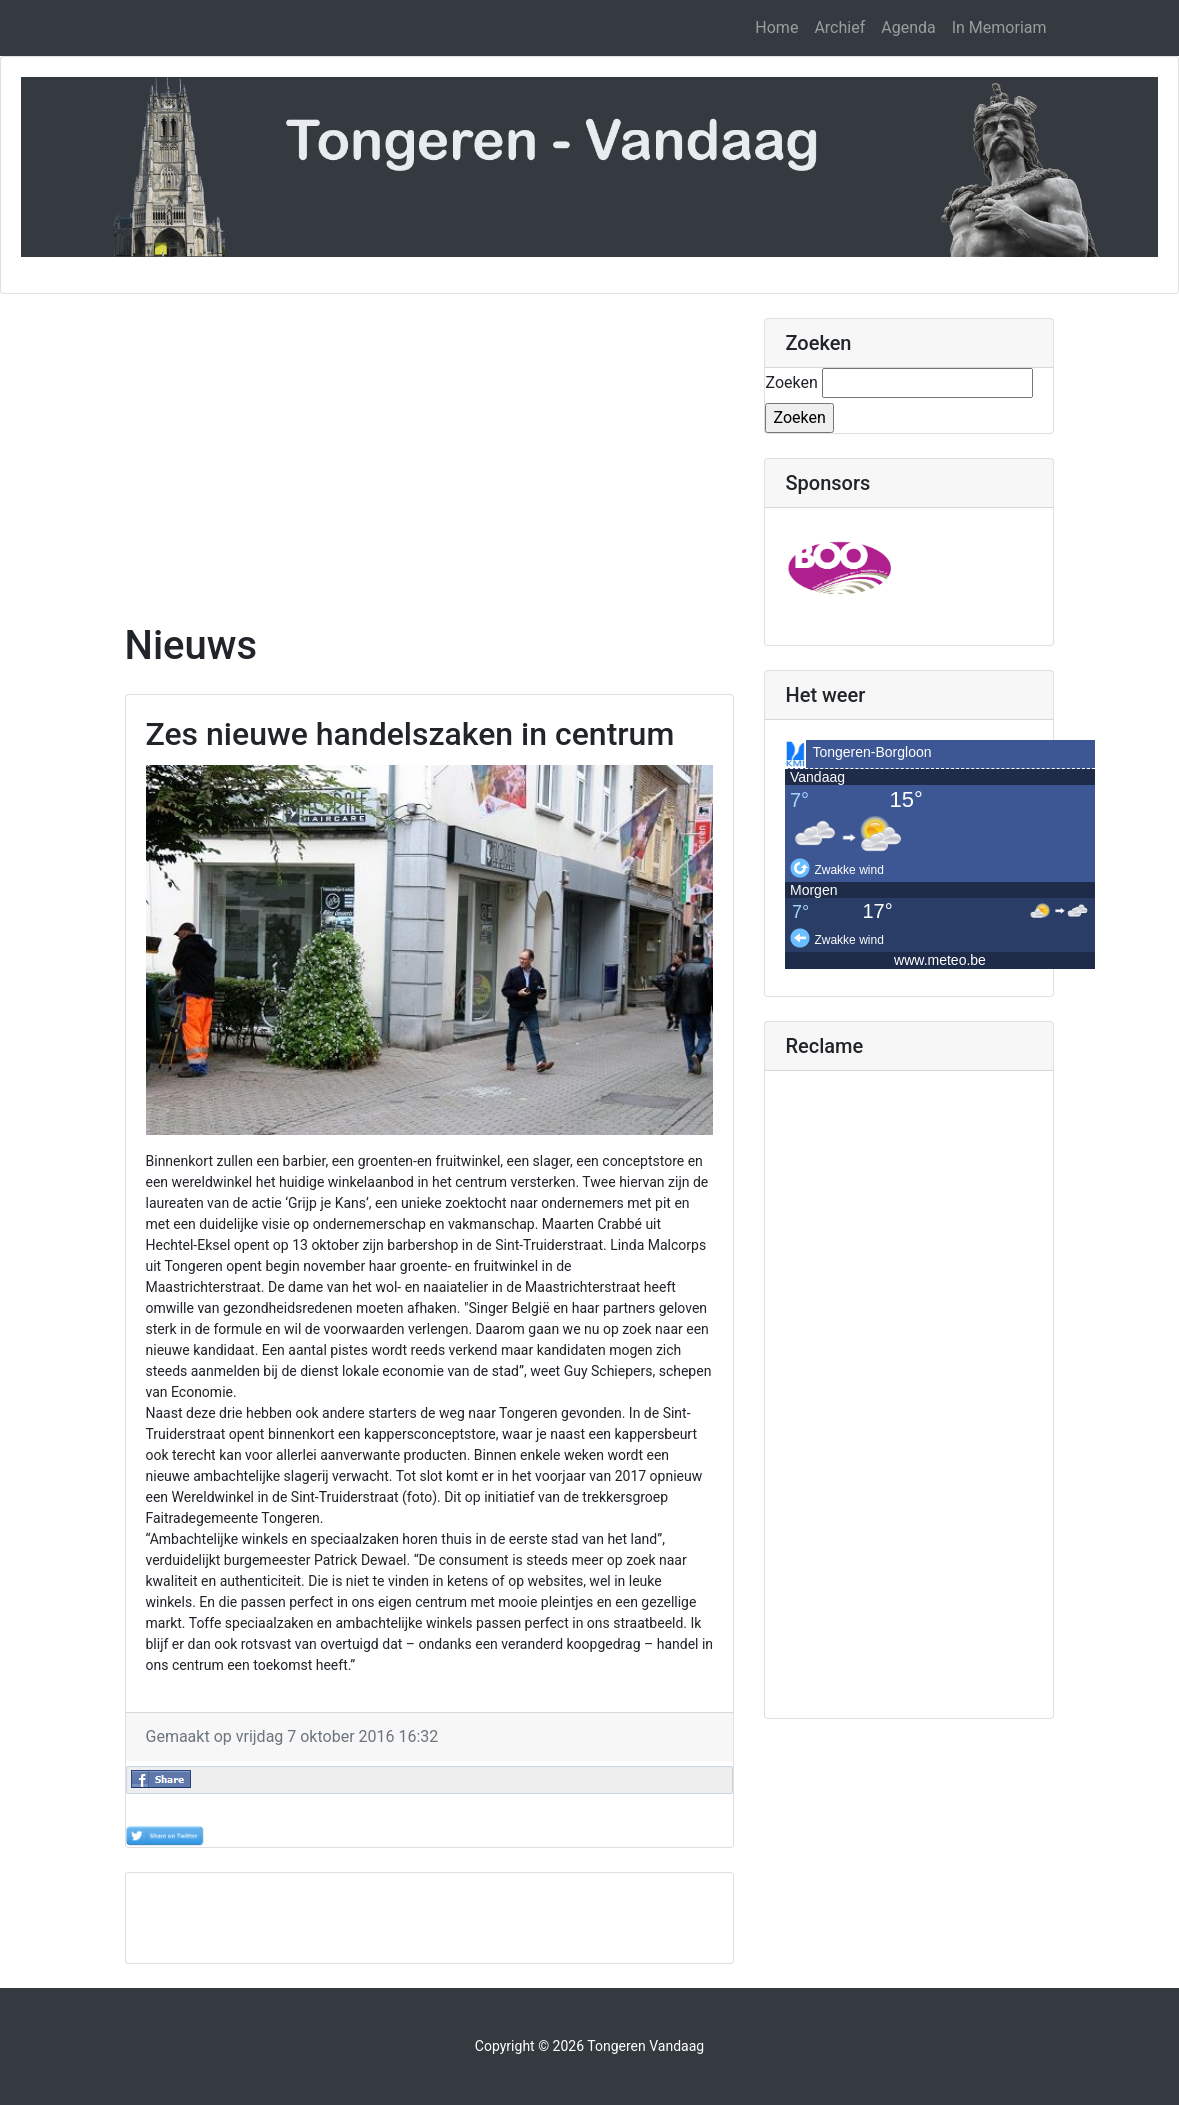 Image resolution: width=1179 pixels, height=2105 pixels. What do you see at coordinates (430, 458) in the screenshot?
I see `[Advertisement]` at bounding box center [430, 458].